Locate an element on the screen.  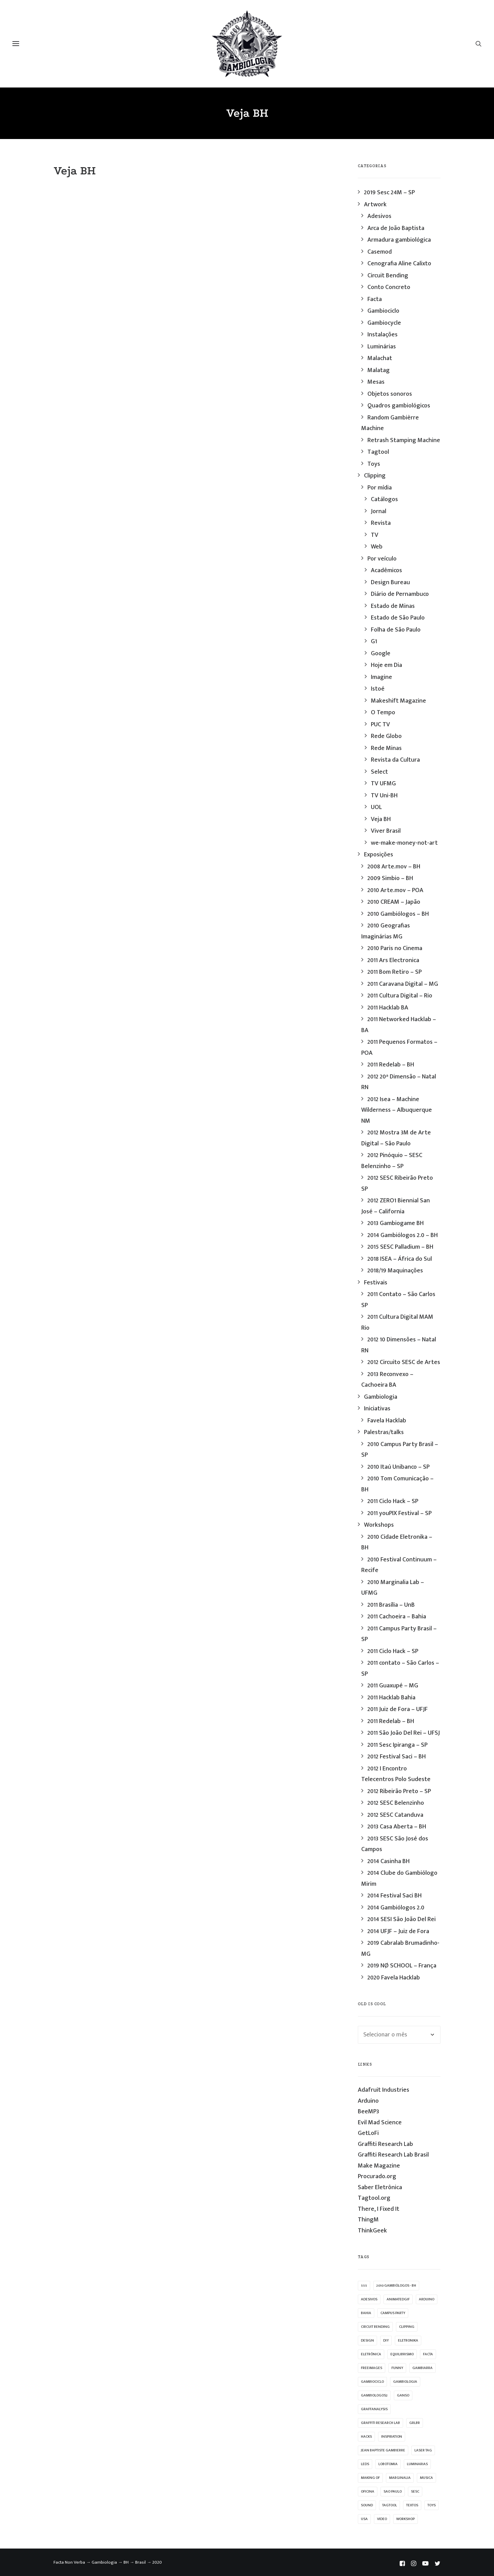
oficina [oficina (10 itens)] is located at coordinates (367, 2491).